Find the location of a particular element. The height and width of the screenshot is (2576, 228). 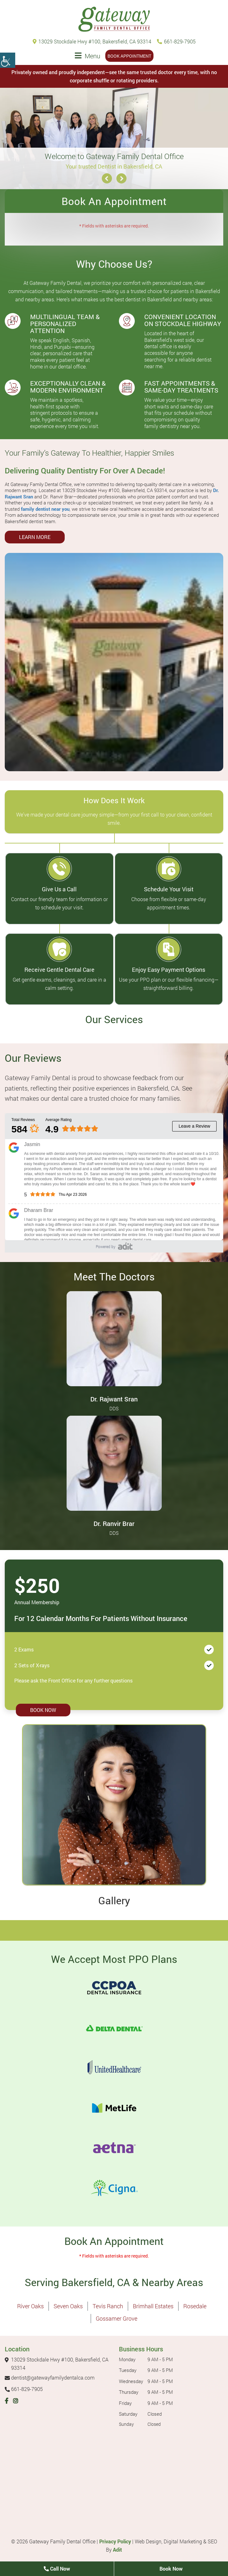

Adit is located at coordinates (117, 2549).